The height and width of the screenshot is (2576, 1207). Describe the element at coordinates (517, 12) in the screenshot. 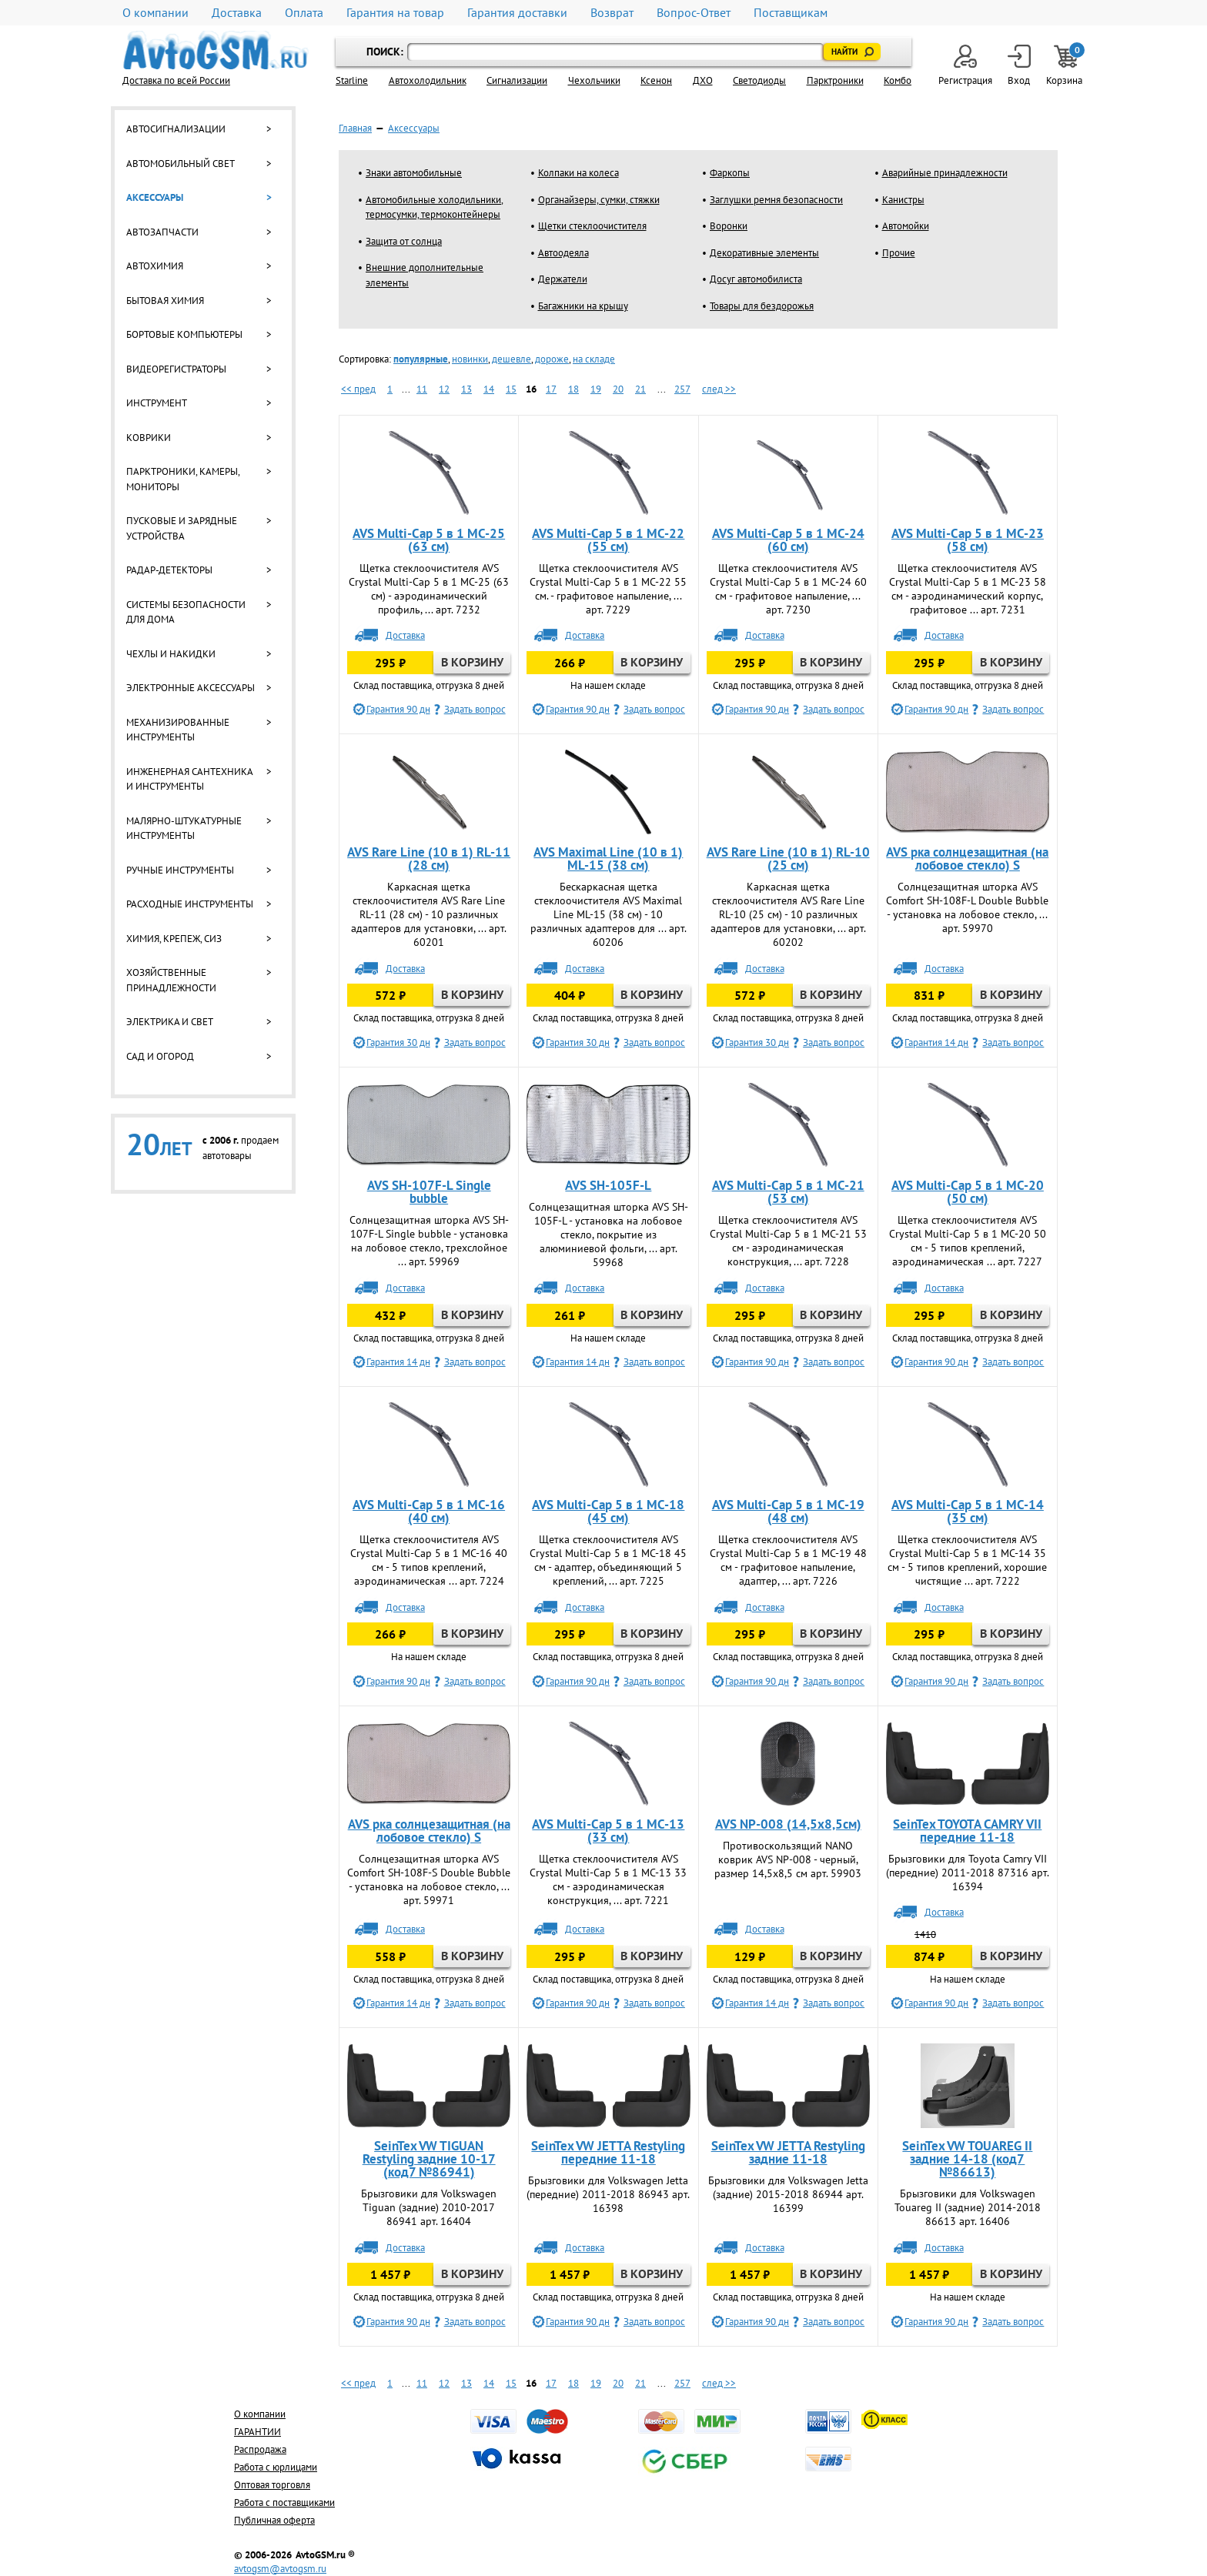

I see `Гарантия доставки` at that location.